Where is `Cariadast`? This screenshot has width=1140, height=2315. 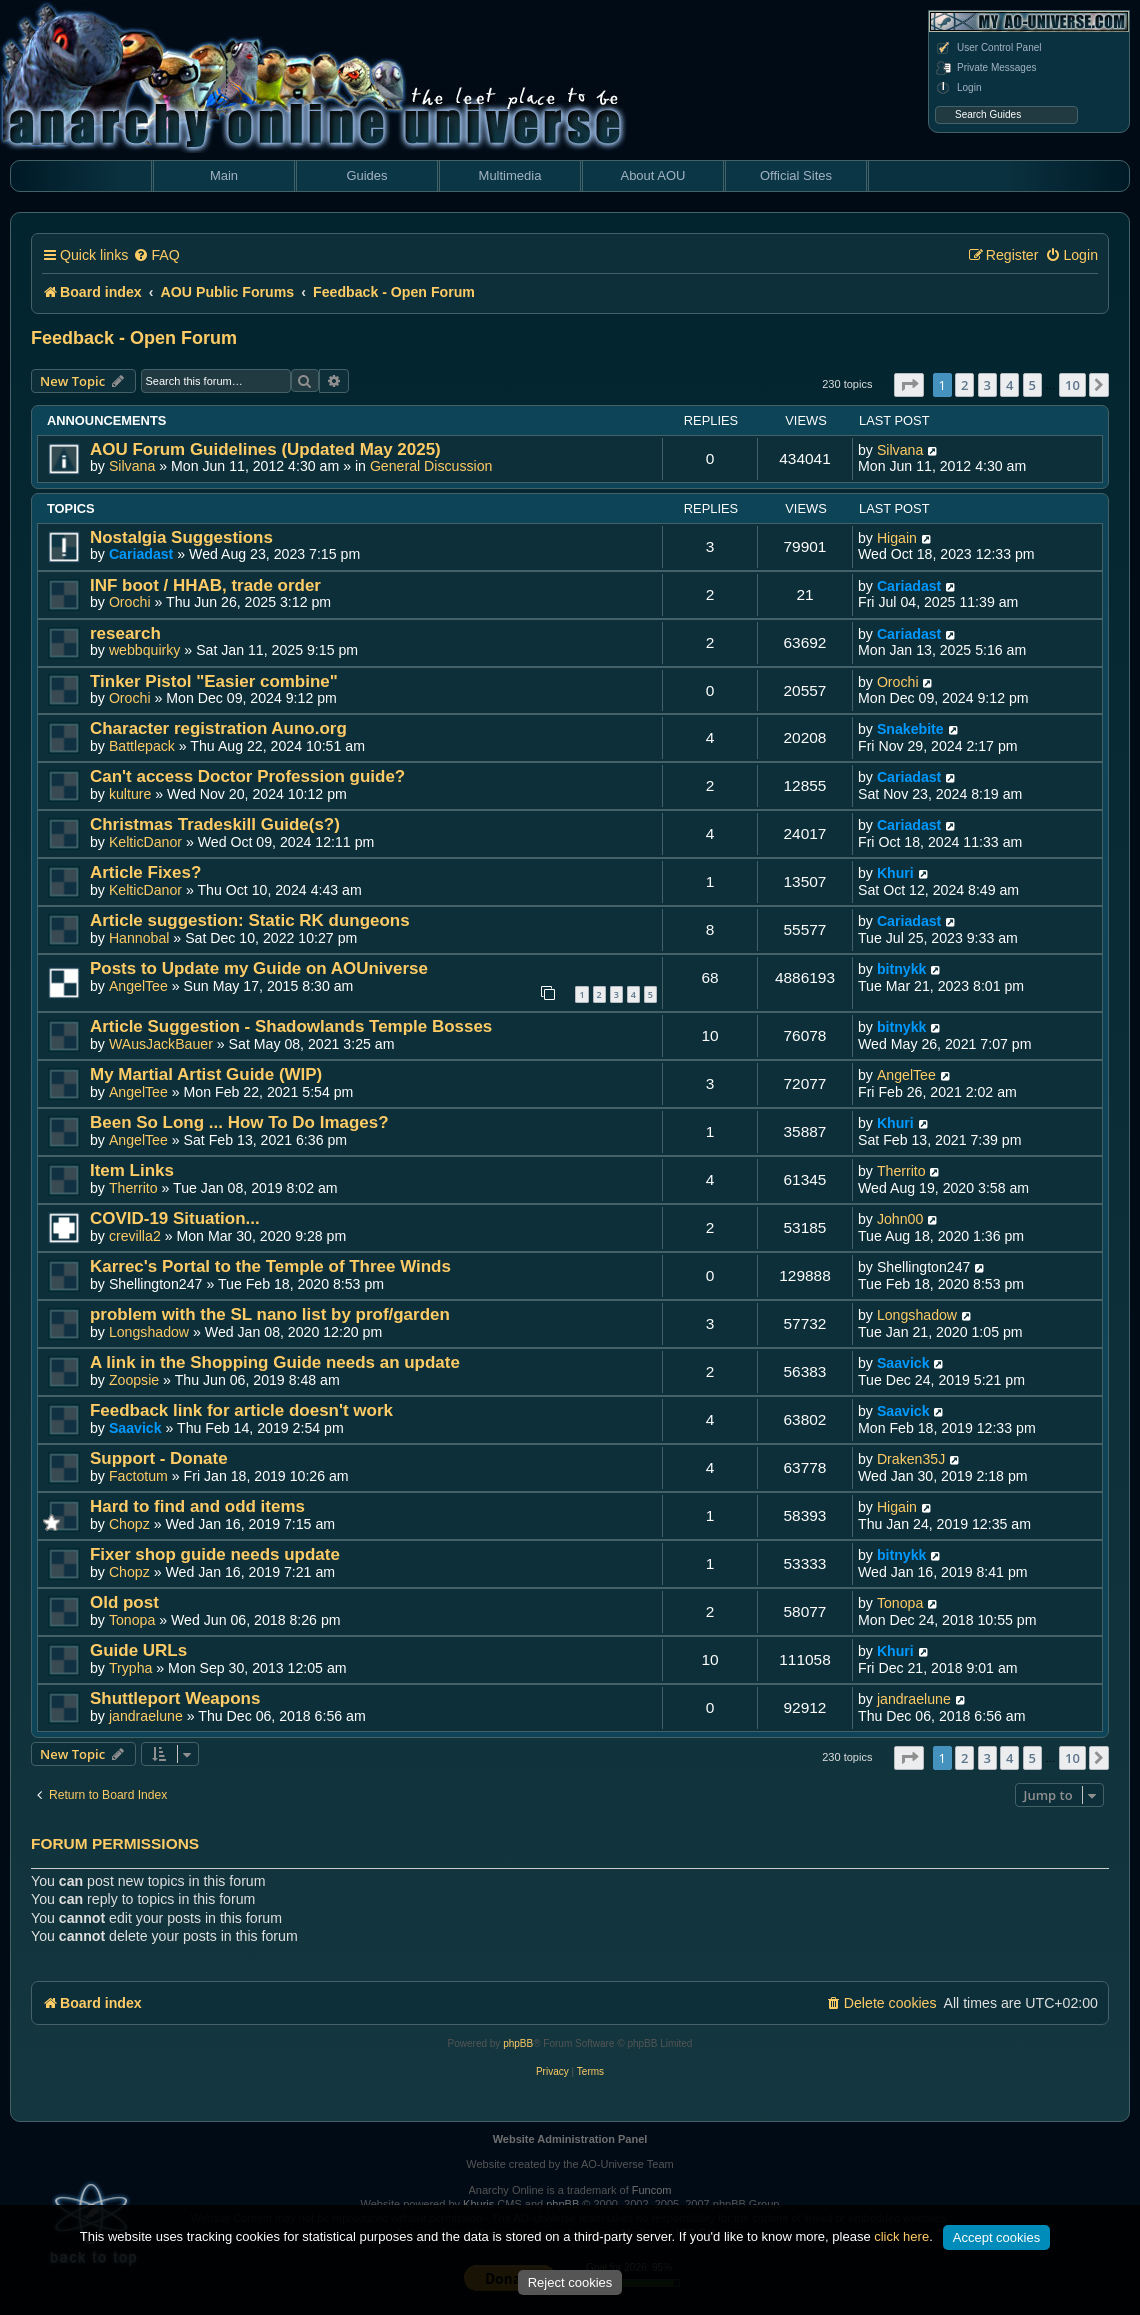 Cariadast is located at coordinates (141, 554).